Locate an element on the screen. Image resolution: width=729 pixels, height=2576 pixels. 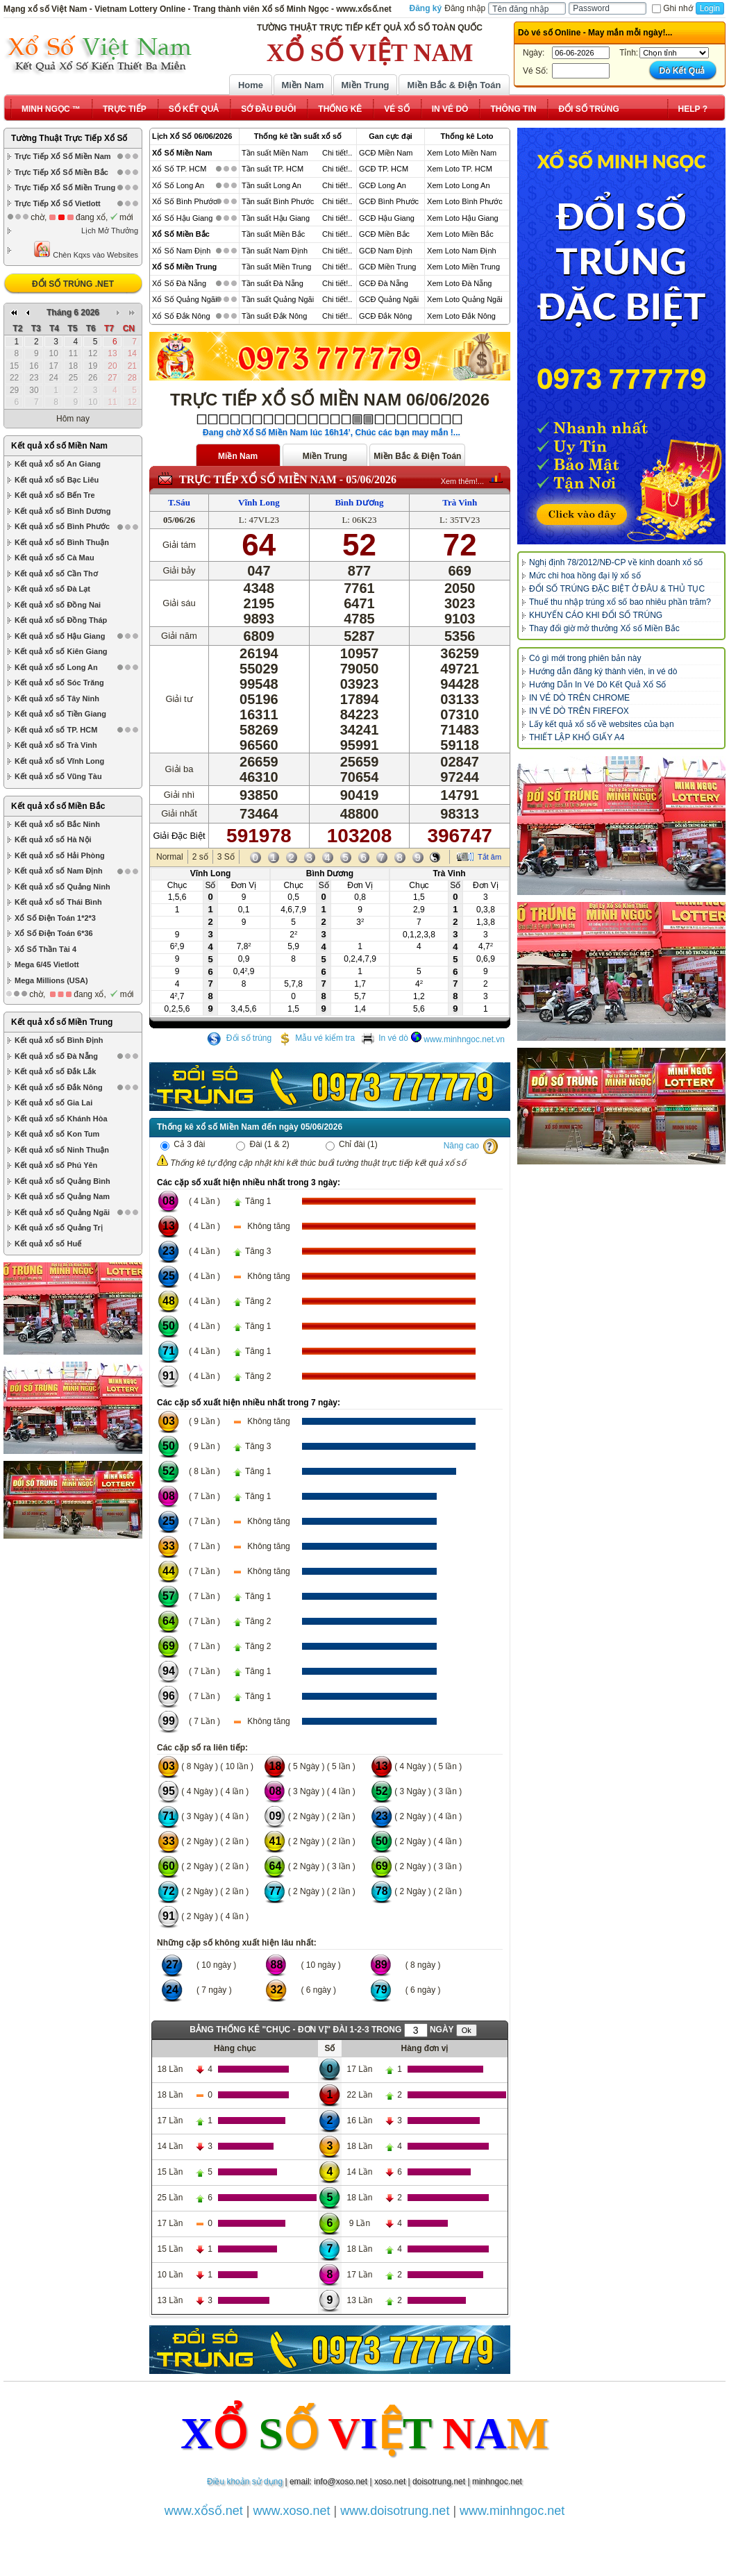
Tần suất Miền Bắc is located at coordinates (273, 234).